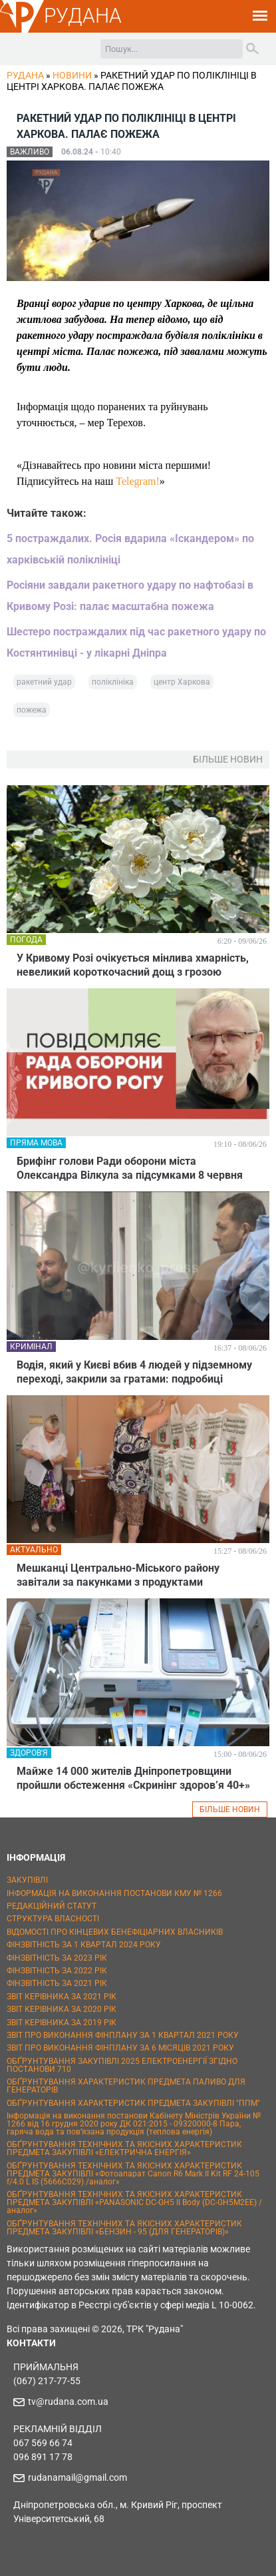 Image resolution: width=276 pixels, height=2576 pixels. Describe the element at coordinates (118, 1575) in the screenshot. I see `Мешканці Центрально-Міського району завітали за пакунками з продуктами` at that location.